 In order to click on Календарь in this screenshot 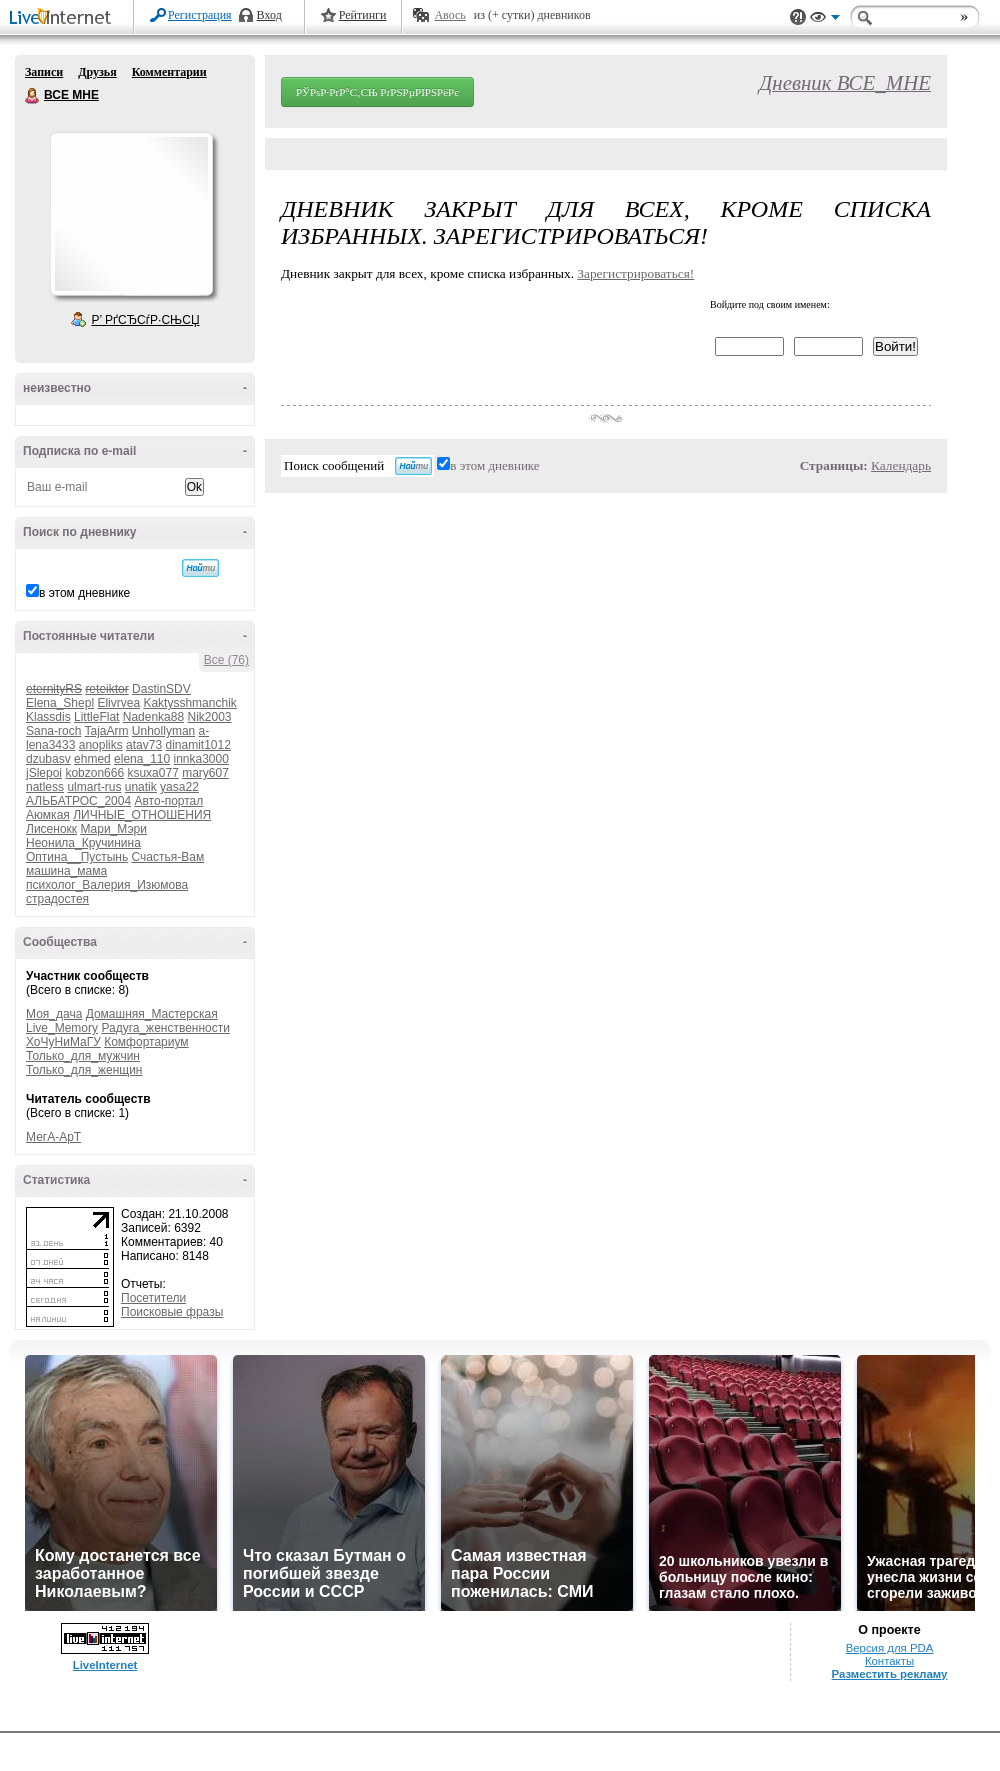, I will do `click(901, 465)`.